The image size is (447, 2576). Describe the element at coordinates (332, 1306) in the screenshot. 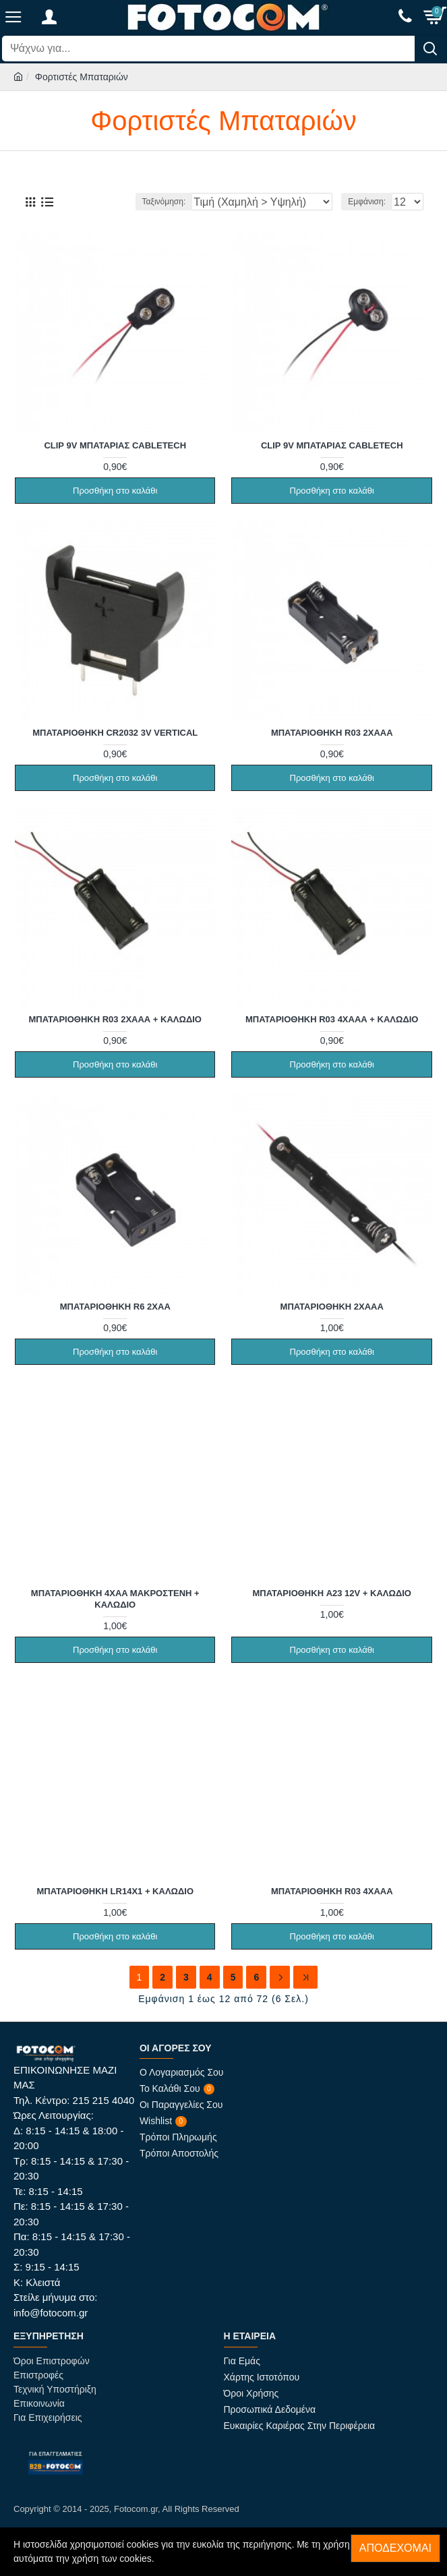

I see `Μπαταριοθήκη 2xAAA` at that location.